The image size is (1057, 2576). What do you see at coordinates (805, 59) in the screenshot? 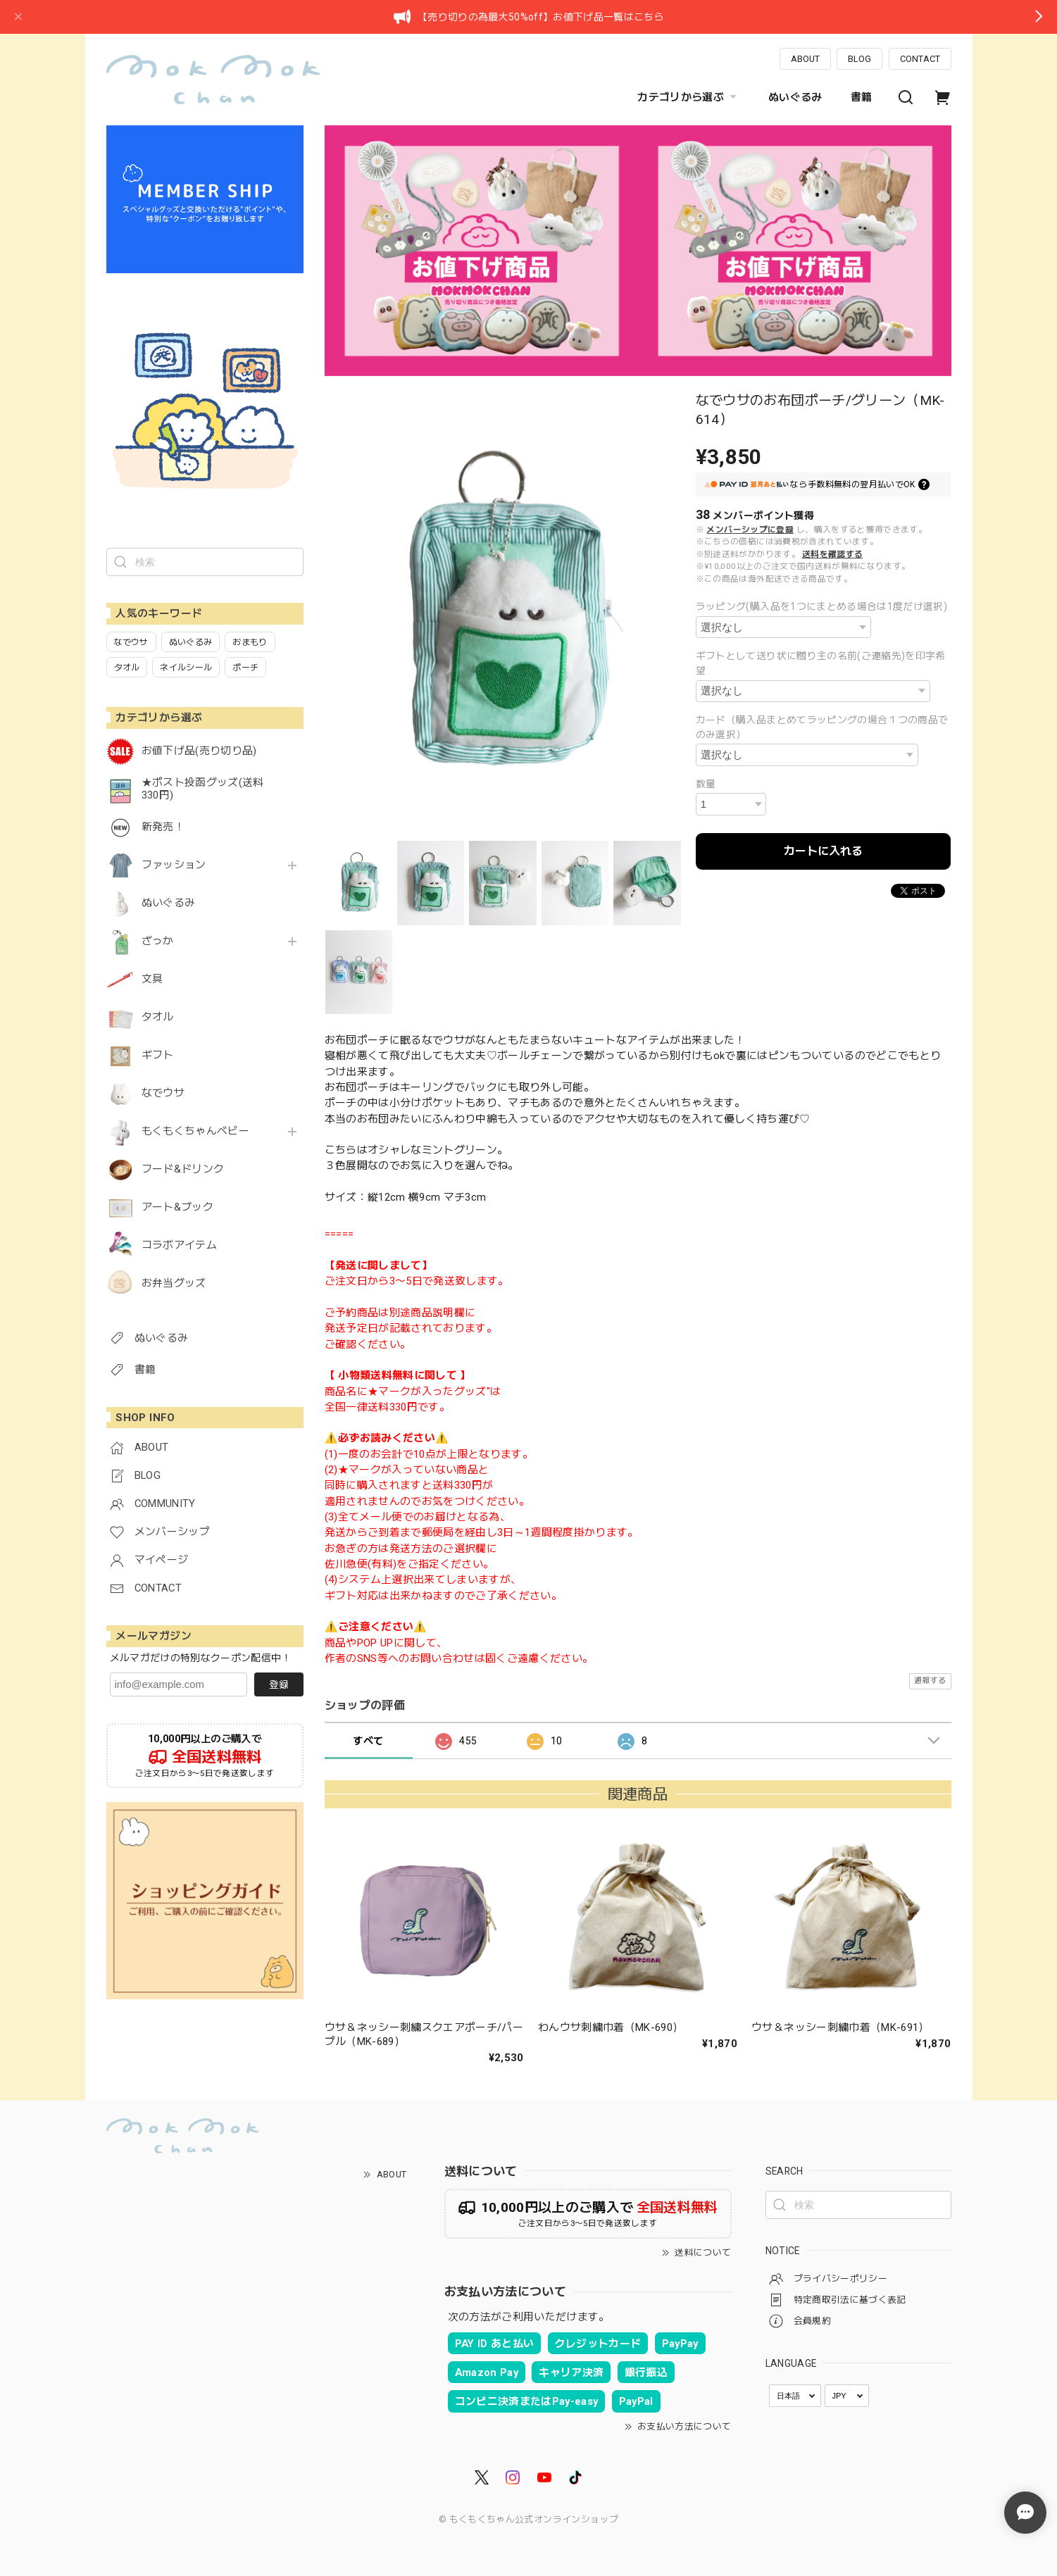
I see `ABOUT` at bounding box center [805, 59].